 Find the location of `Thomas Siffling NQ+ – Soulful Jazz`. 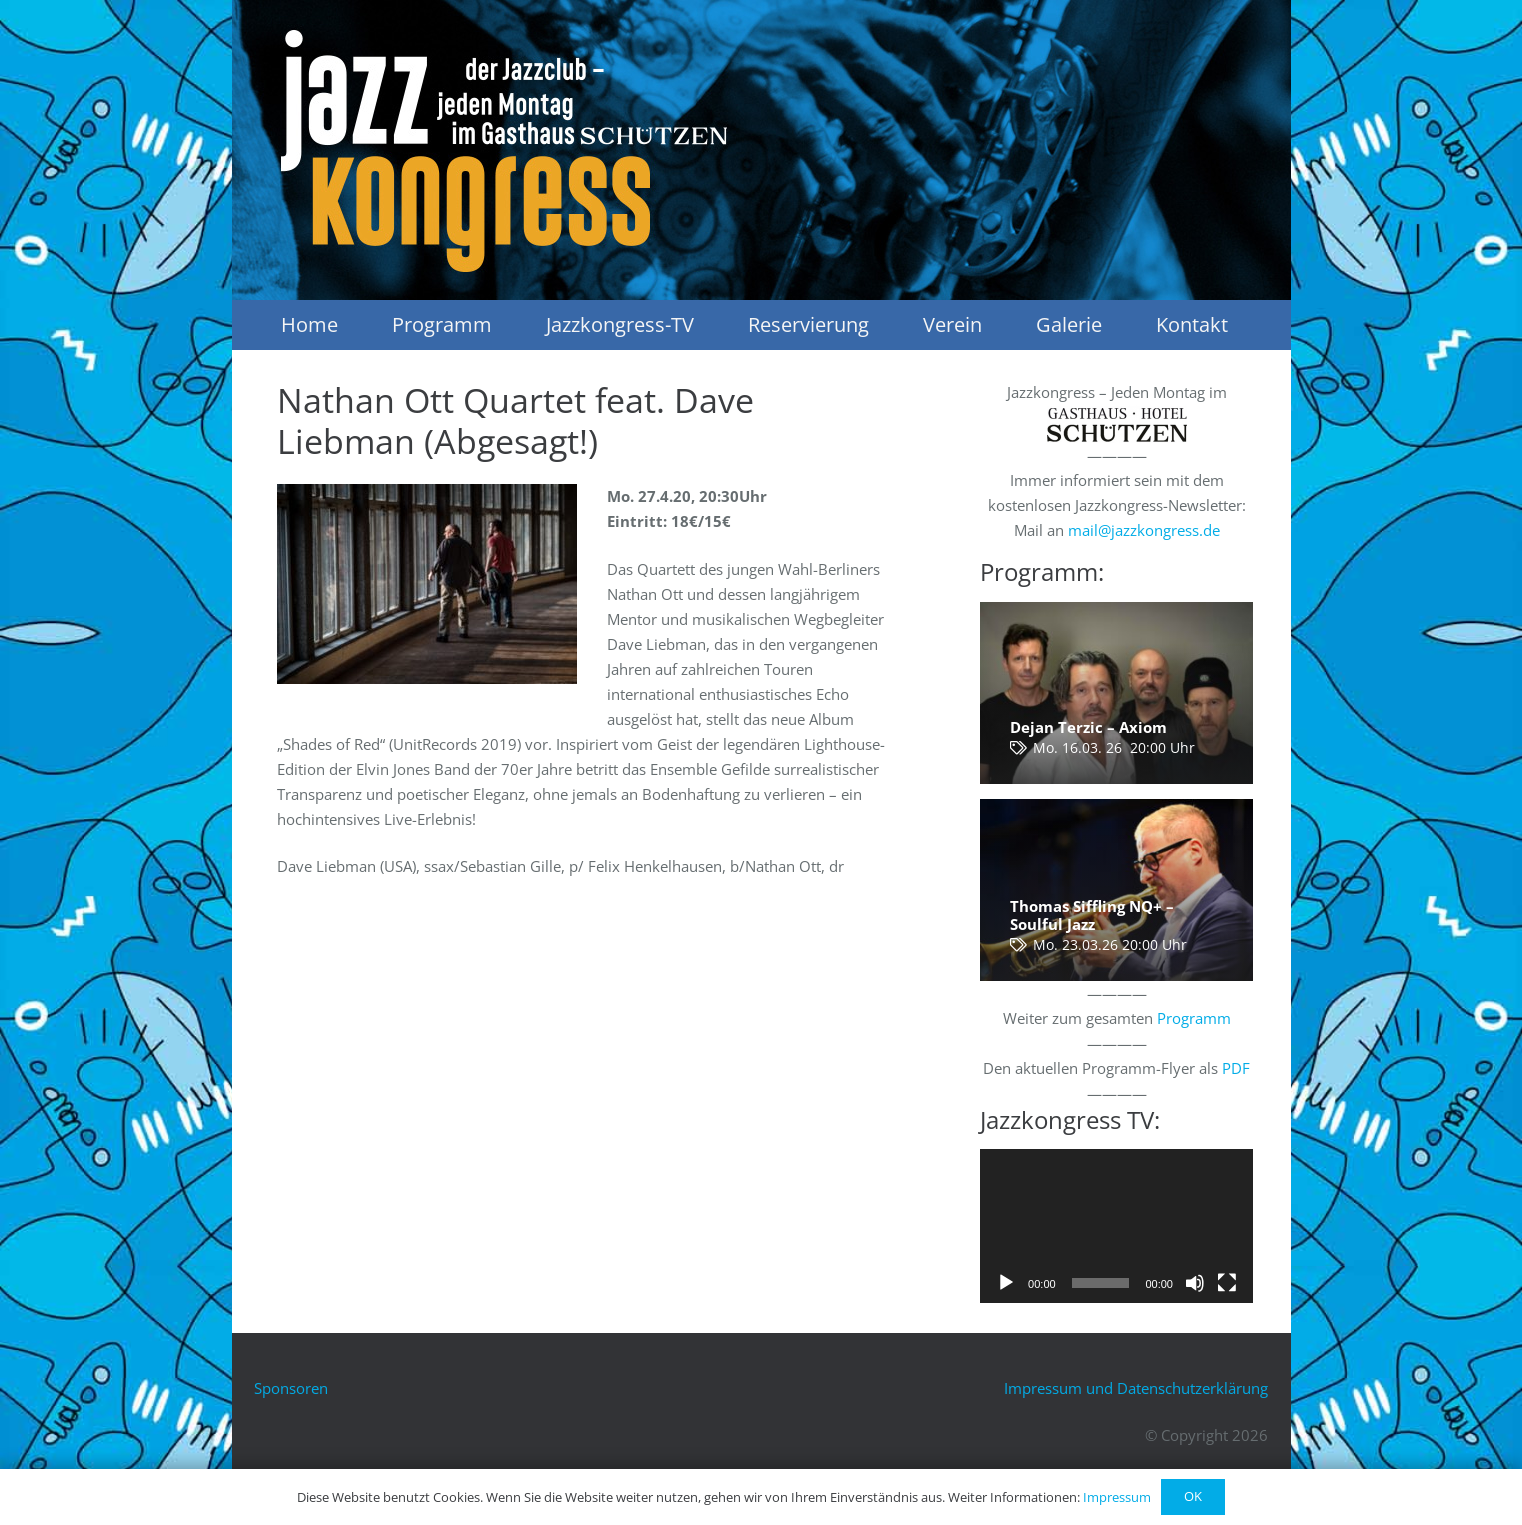

Thomas Siffling NQ+ – Soulful Jazz is located at coordinates (1092, 915).